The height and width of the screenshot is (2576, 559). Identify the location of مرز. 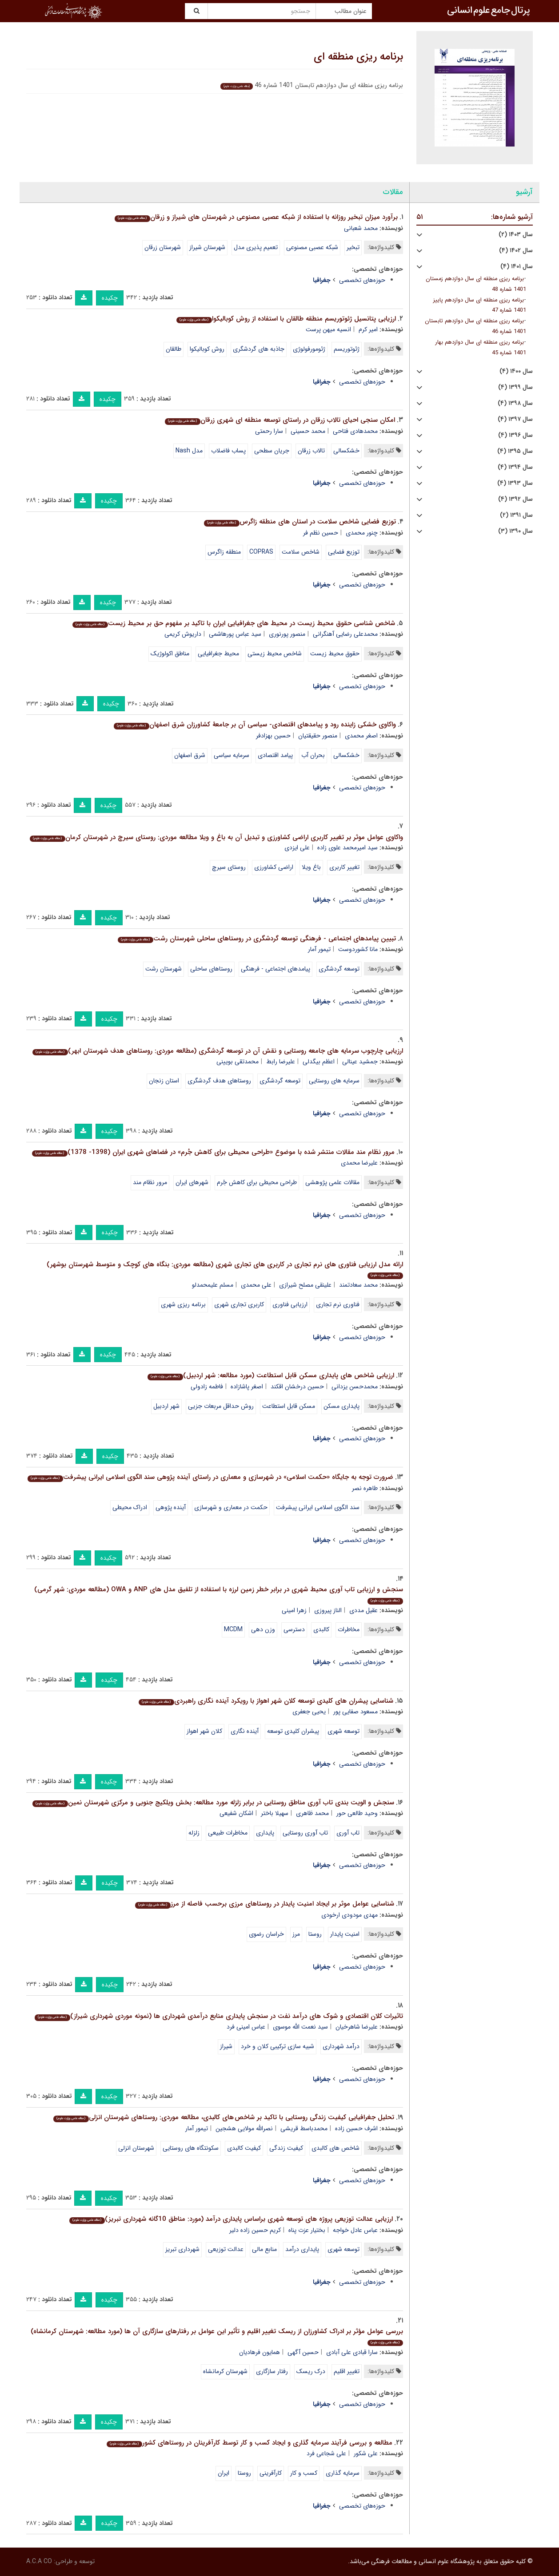
(296, 1934).